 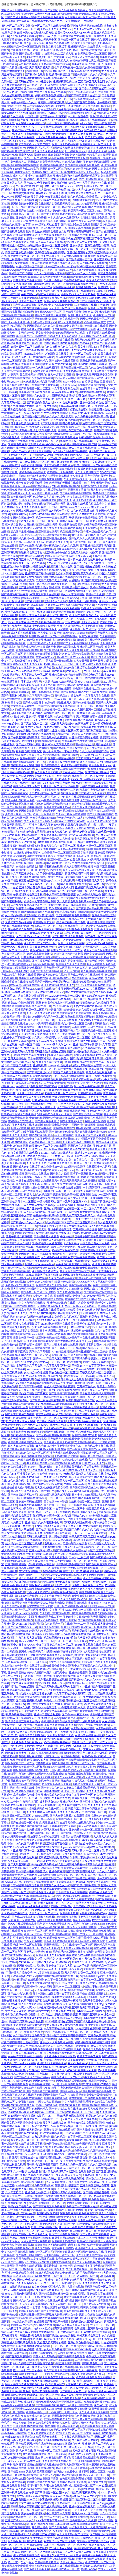 I want to click on Jk女人喷液抽搐高潮视频, so click(x=88, y=126).